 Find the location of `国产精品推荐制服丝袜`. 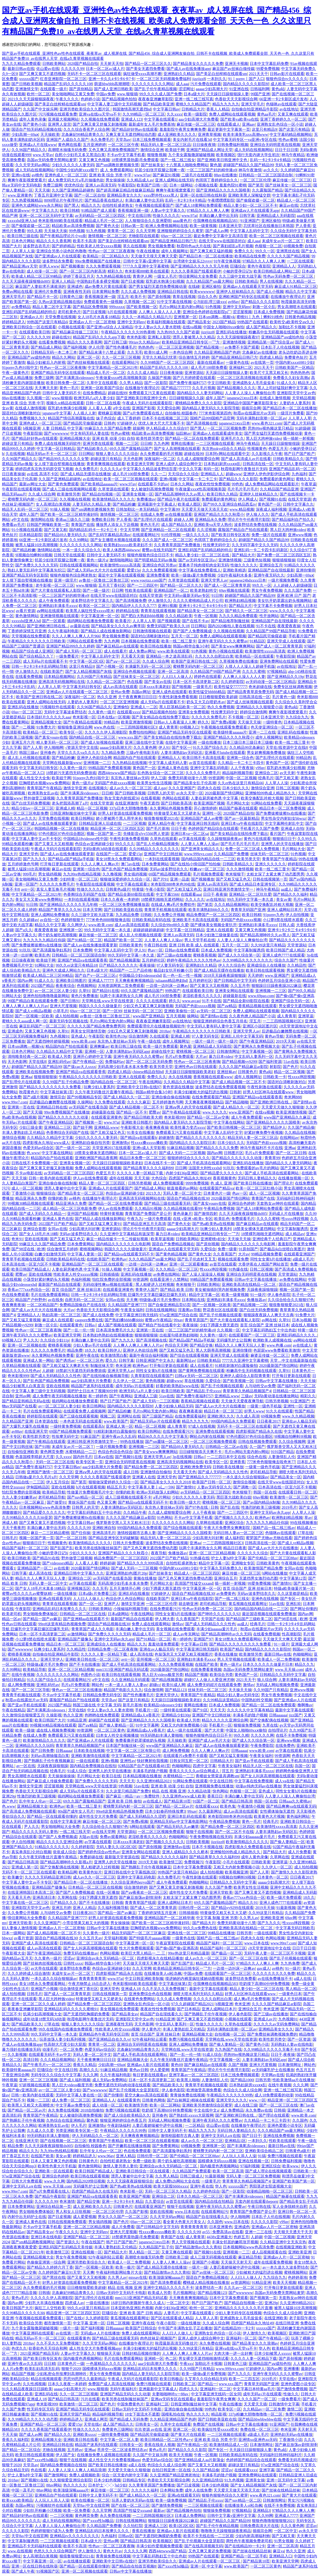

国产精品推荐制服丝袜 is located at coordinates (230, 621).